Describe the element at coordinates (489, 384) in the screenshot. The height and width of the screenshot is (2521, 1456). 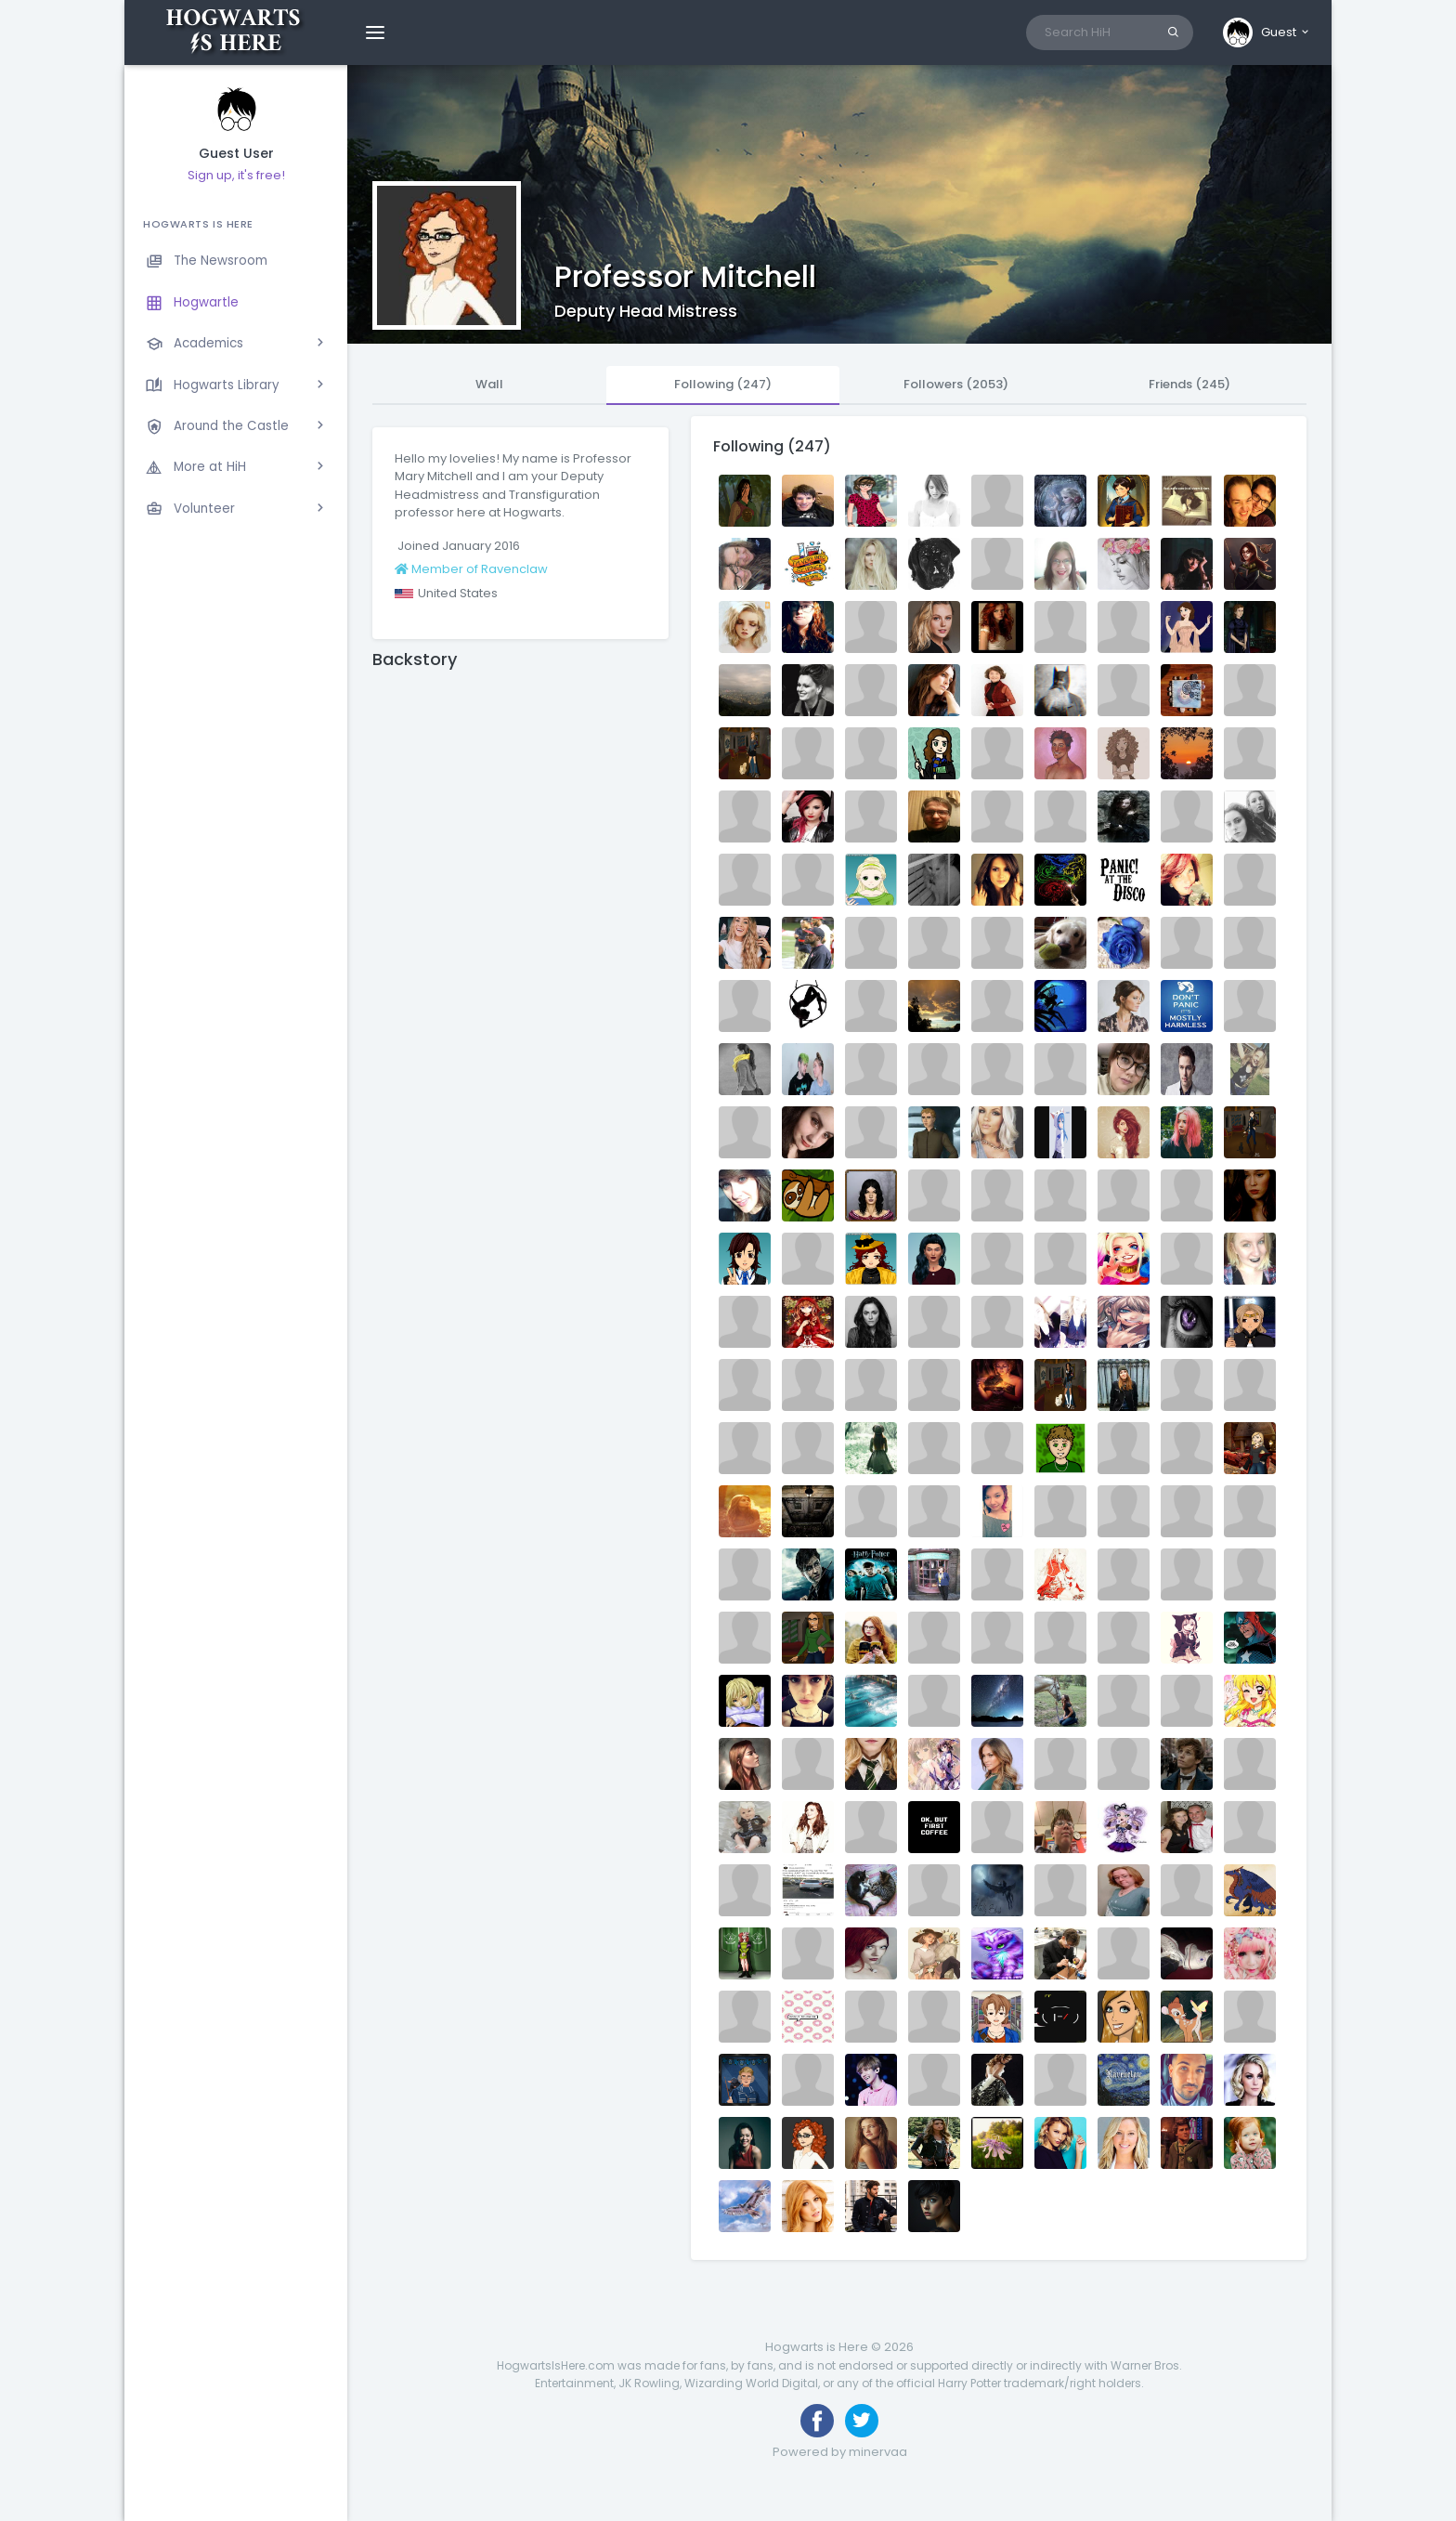
I see `Wall` at that location.